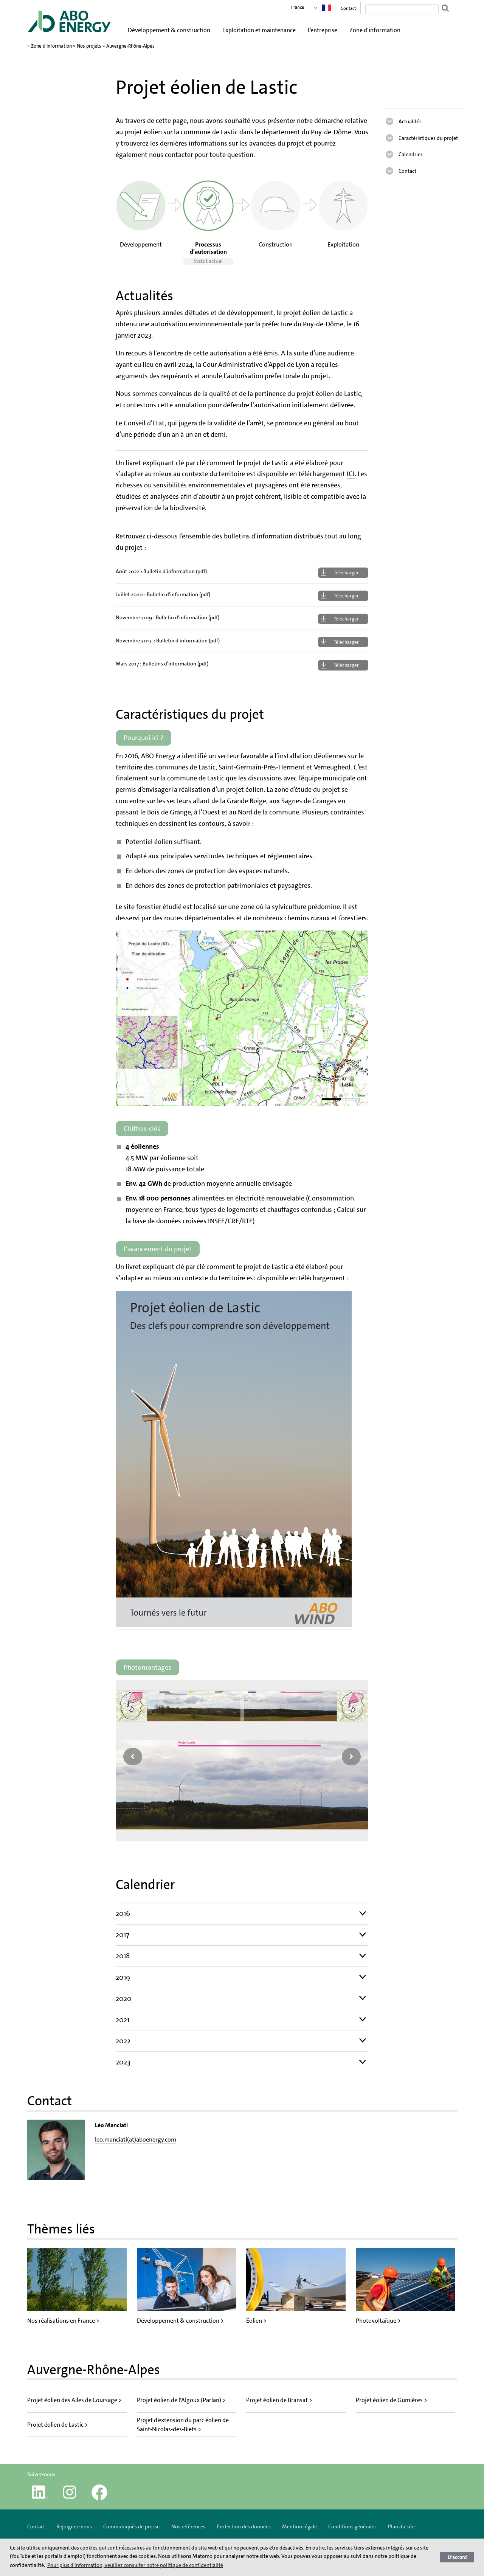  Describe the element at coordinates (123, 1955) in the screenshot. I see `2018` at that location.